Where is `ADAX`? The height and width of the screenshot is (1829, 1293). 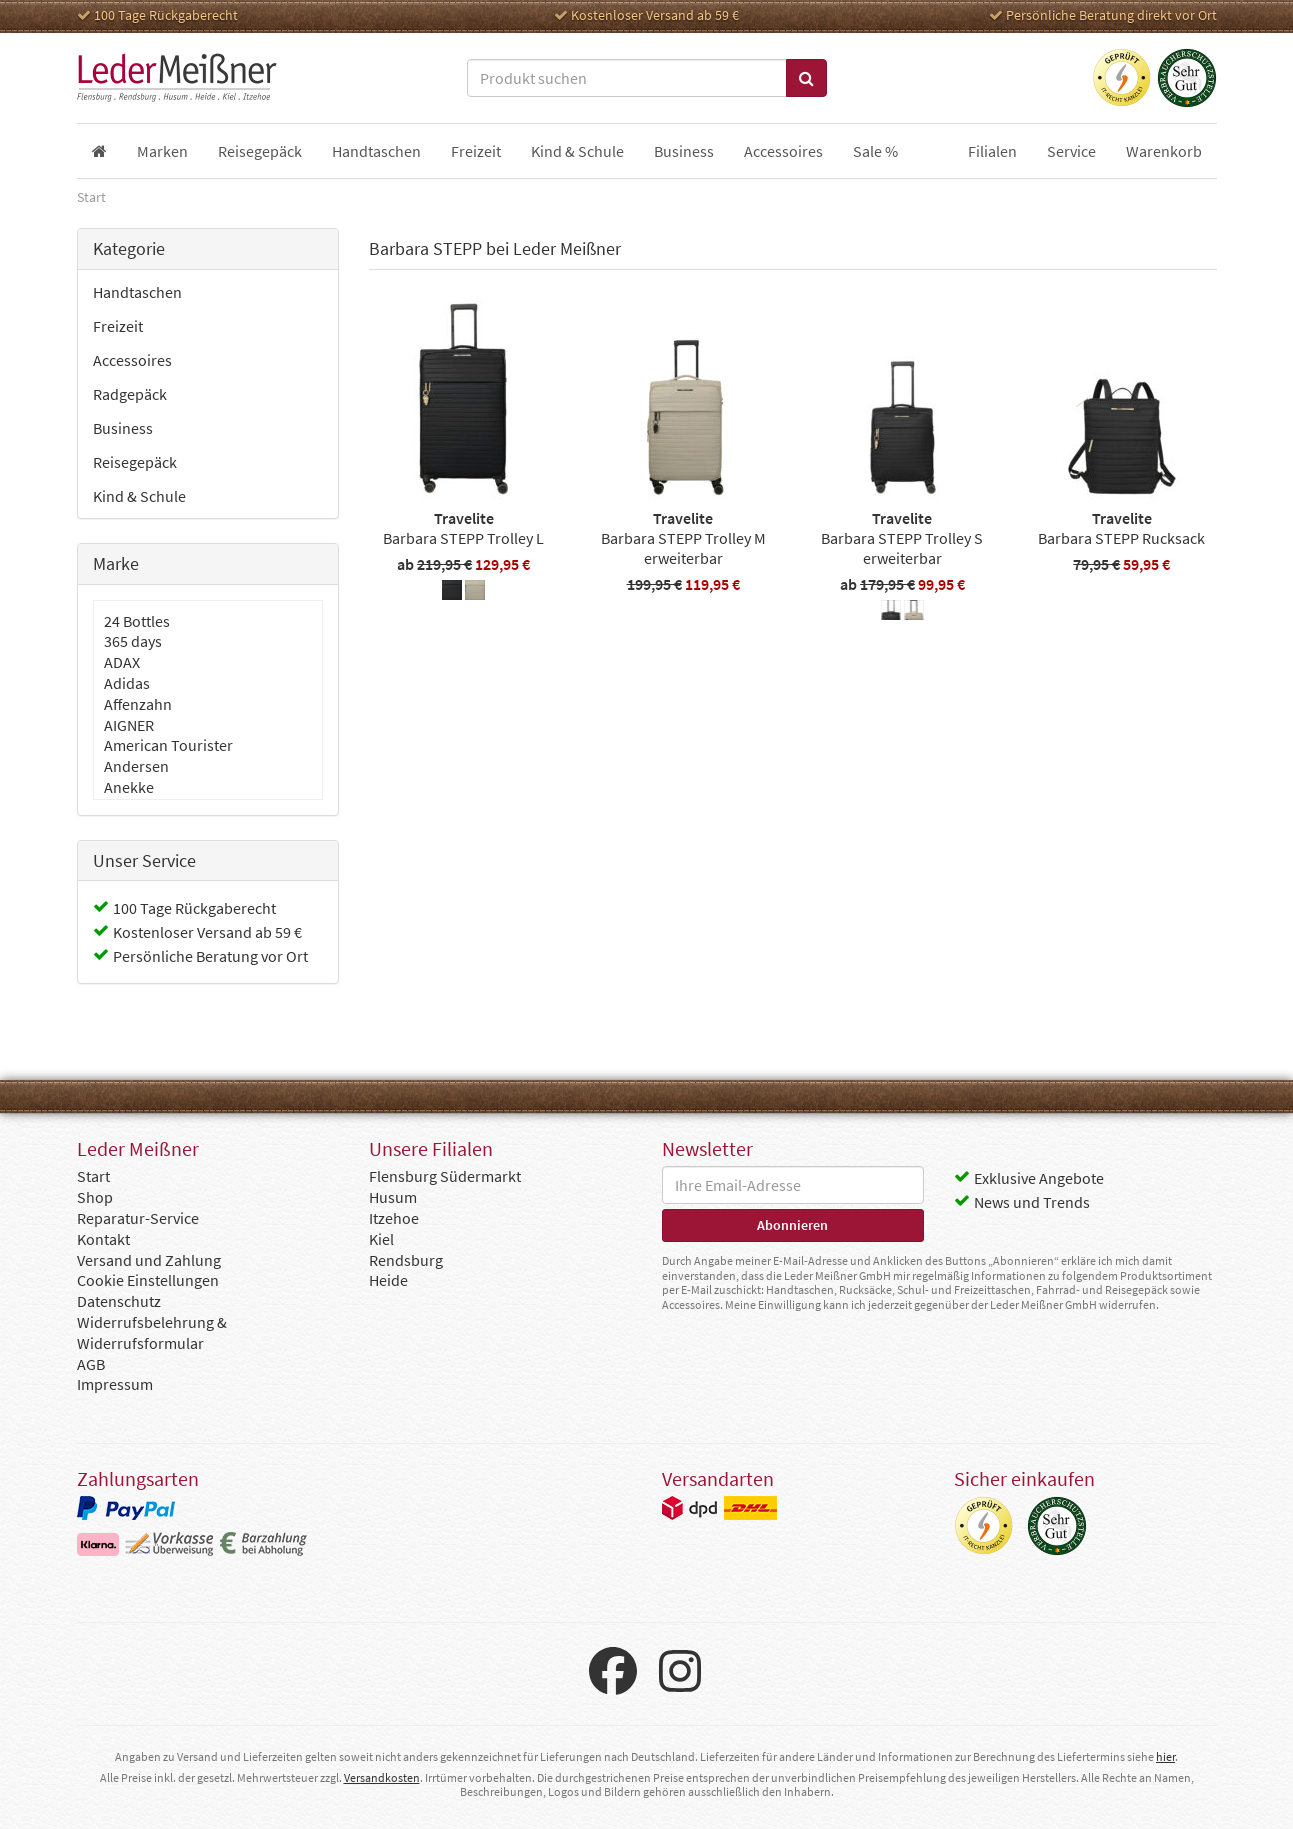
ADAX is located at coordinates (122, 662).